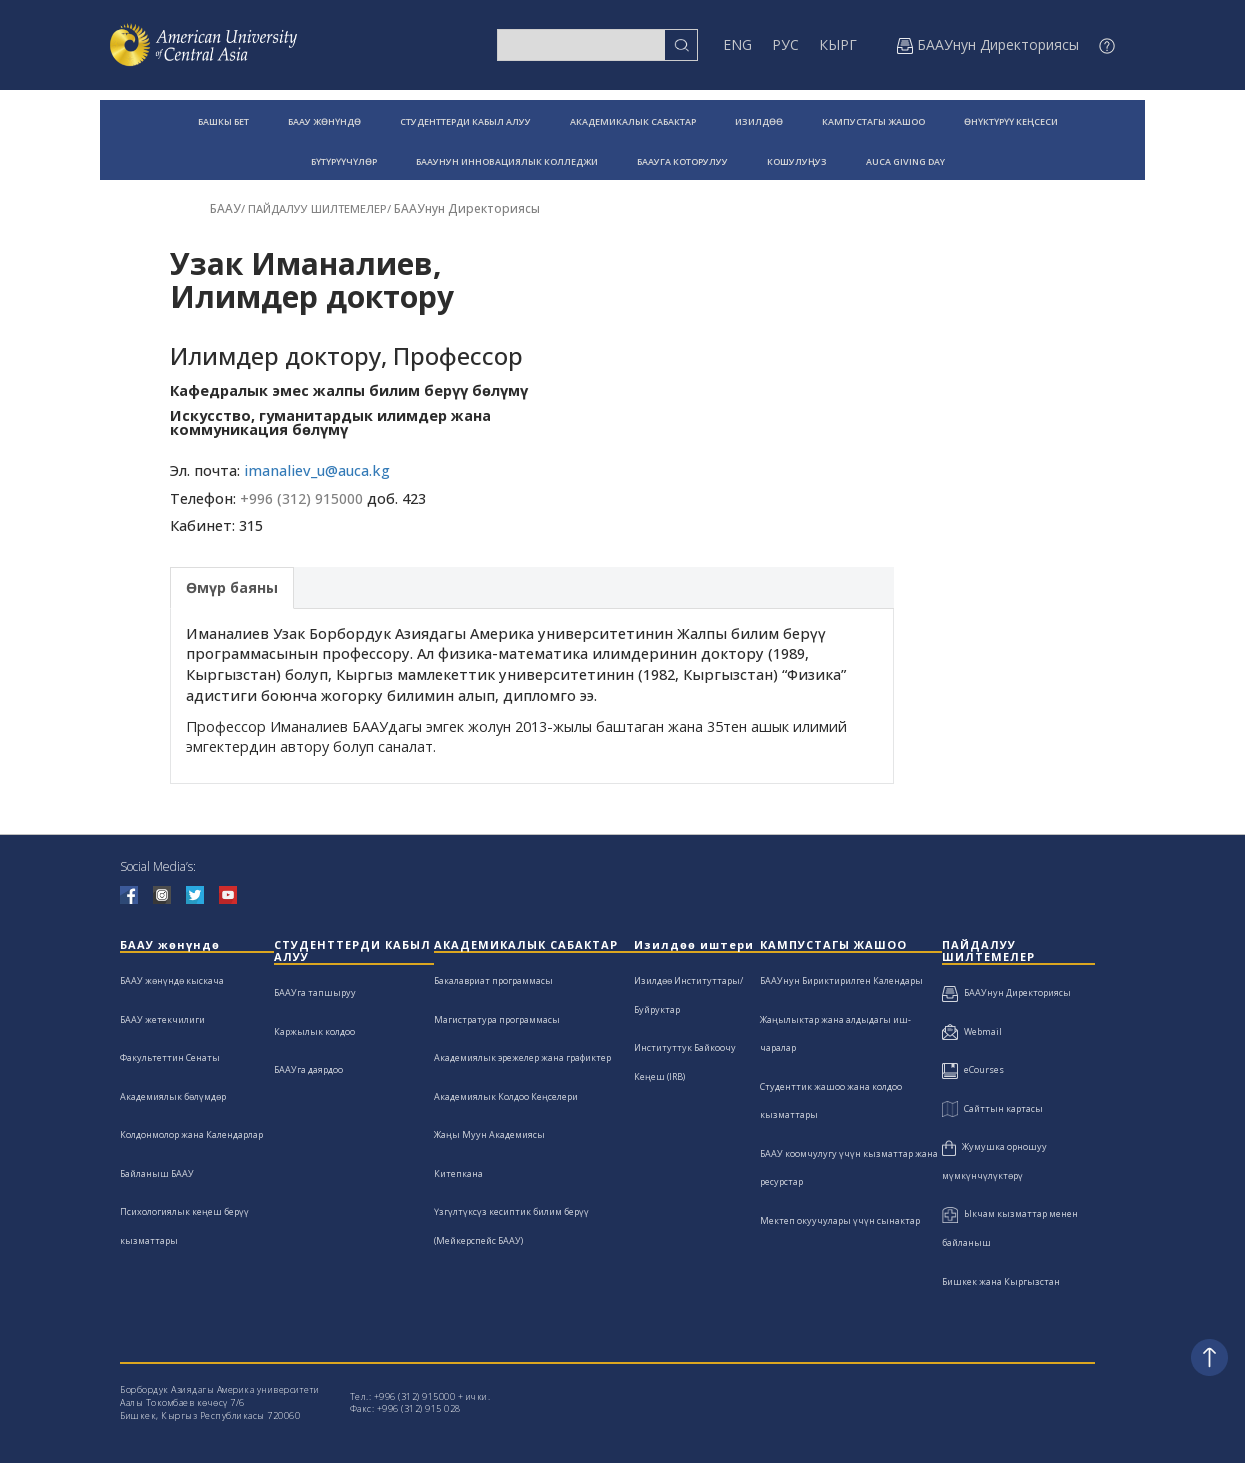 The width and height of the screenshot is (1245, 1463). What do you see at coordinates (308, 1069) in the screenshot?
I see `БААУга даярдоо` at bounding box center [308, 1069].